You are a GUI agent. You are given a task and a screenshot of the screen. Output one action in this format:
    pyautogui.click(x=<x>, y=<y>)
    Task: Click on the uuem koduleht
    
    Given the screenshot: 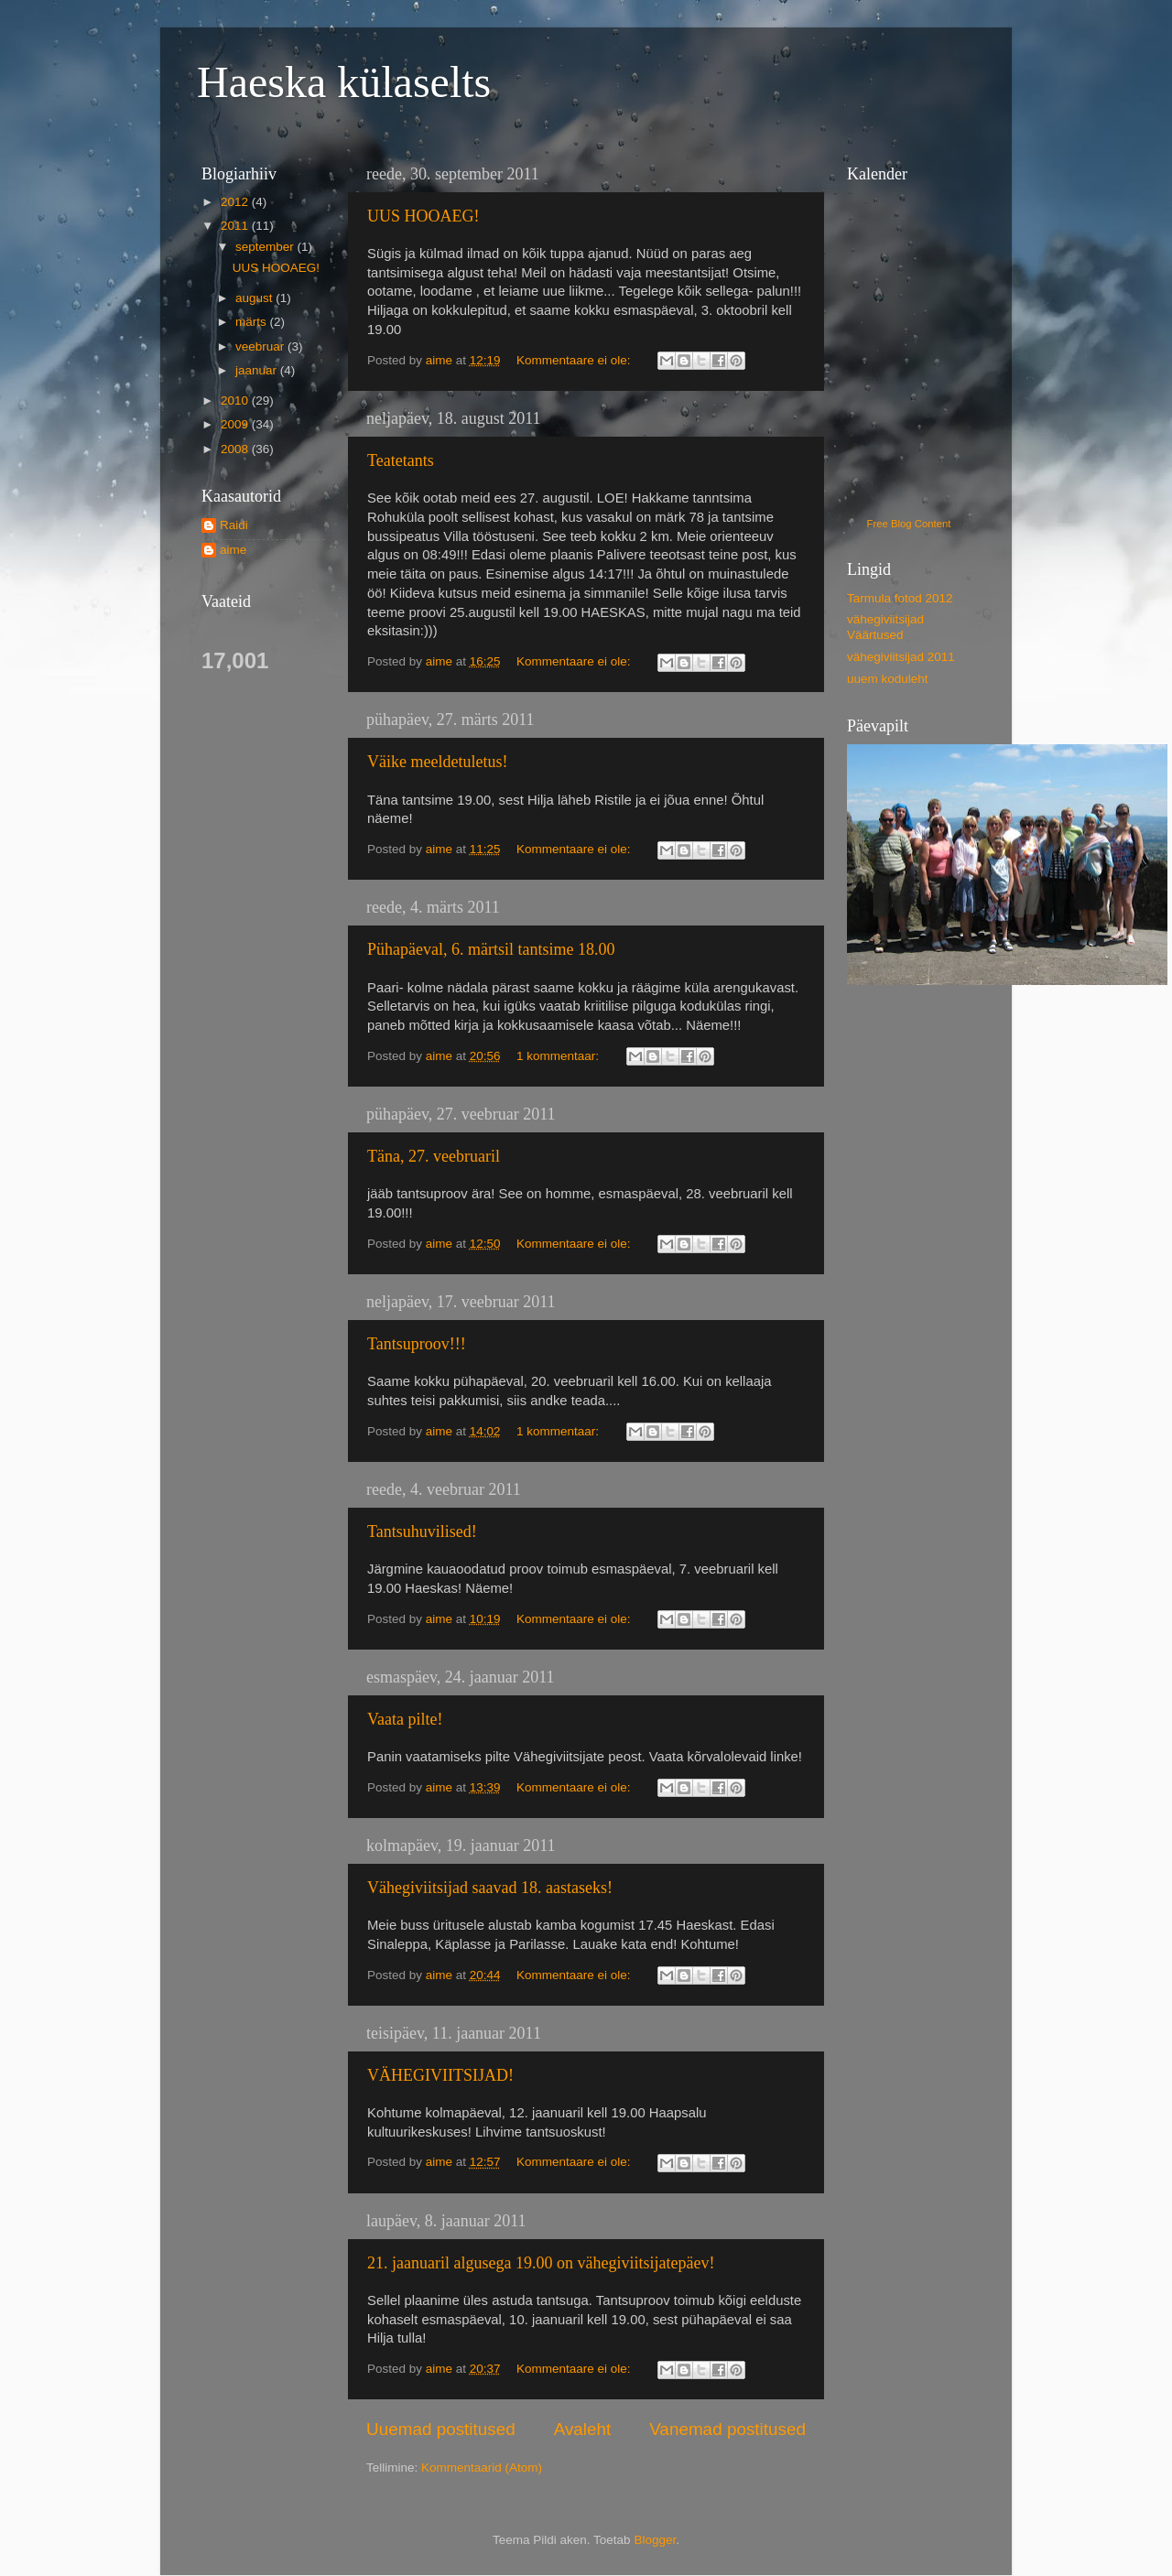 What is the action you would take?
    pyautogui.click(x=887, y=679)
    